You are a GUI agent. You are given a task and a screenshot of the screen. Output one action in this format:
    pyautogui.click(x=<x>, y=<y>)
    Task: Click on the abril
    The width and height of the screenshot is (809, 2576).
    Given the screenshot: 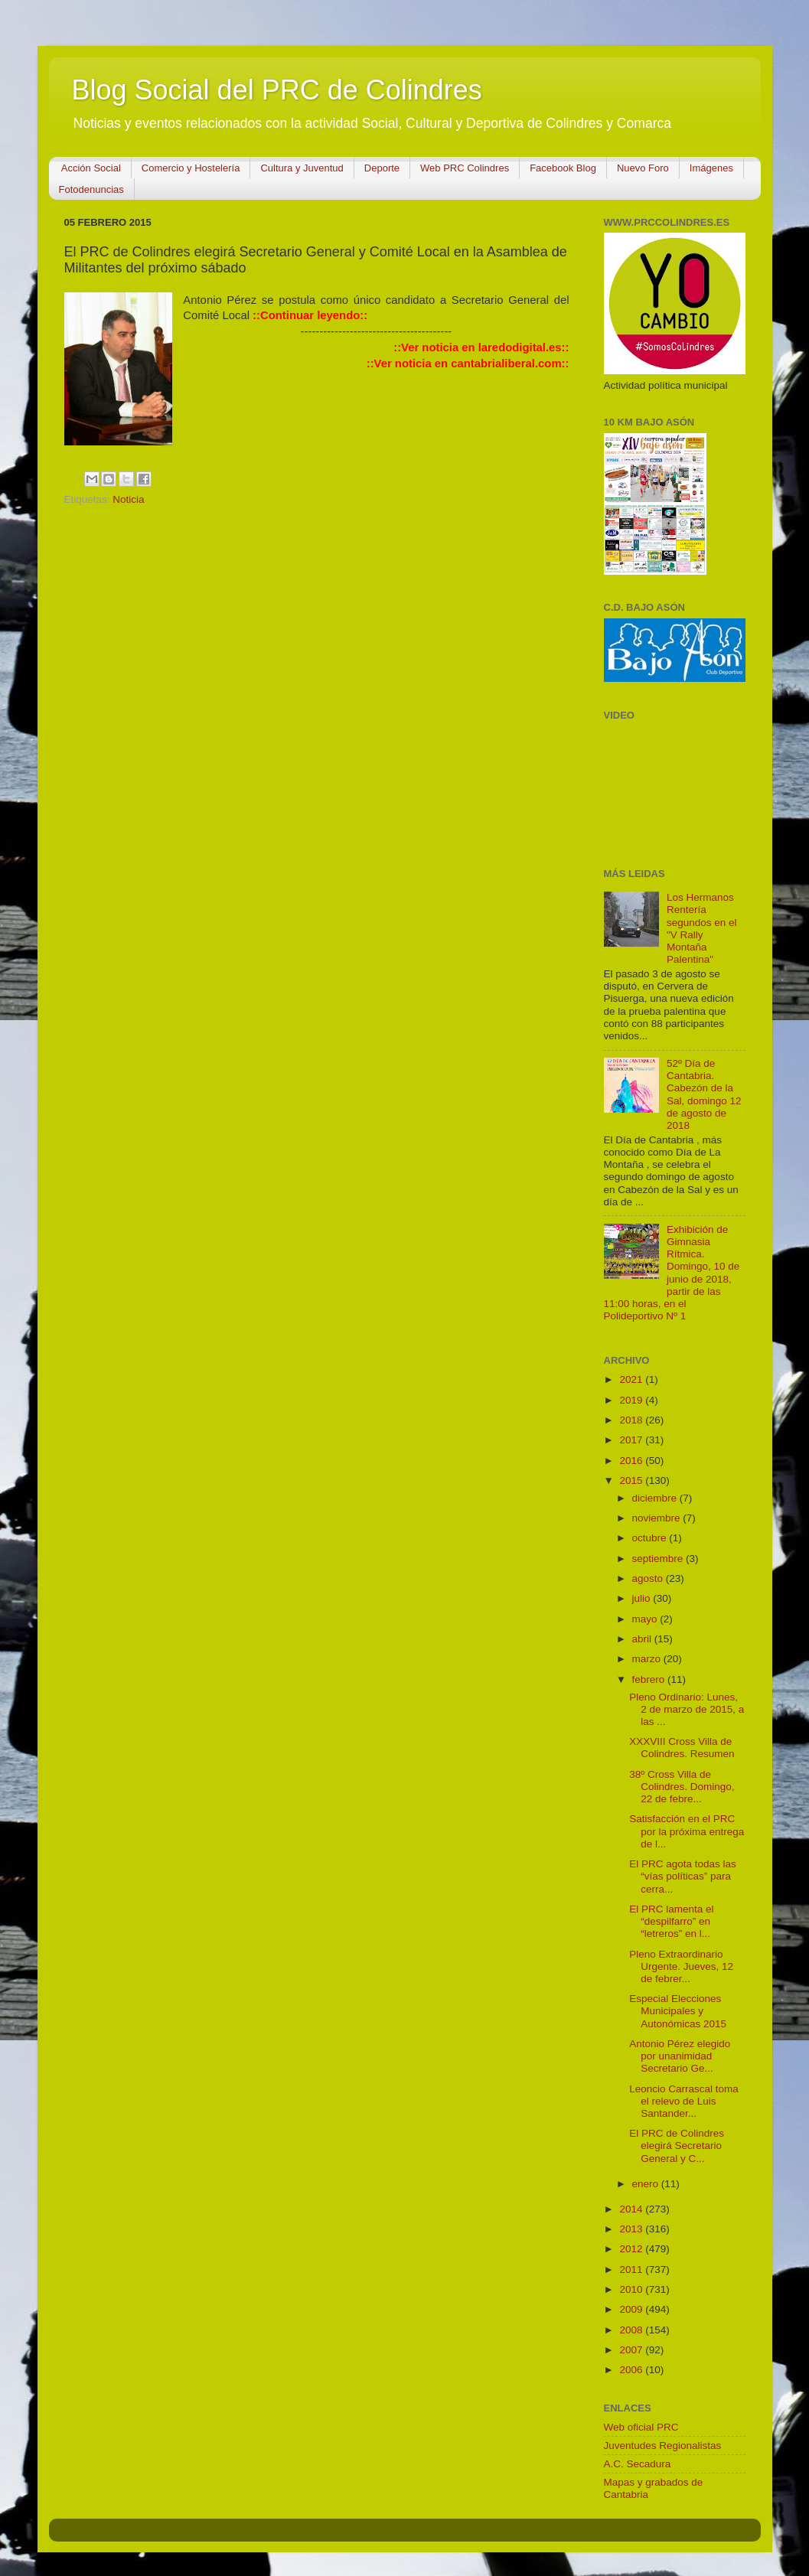 What is the action you would take?
    pyautogui.click(x=643, y=1639)
    